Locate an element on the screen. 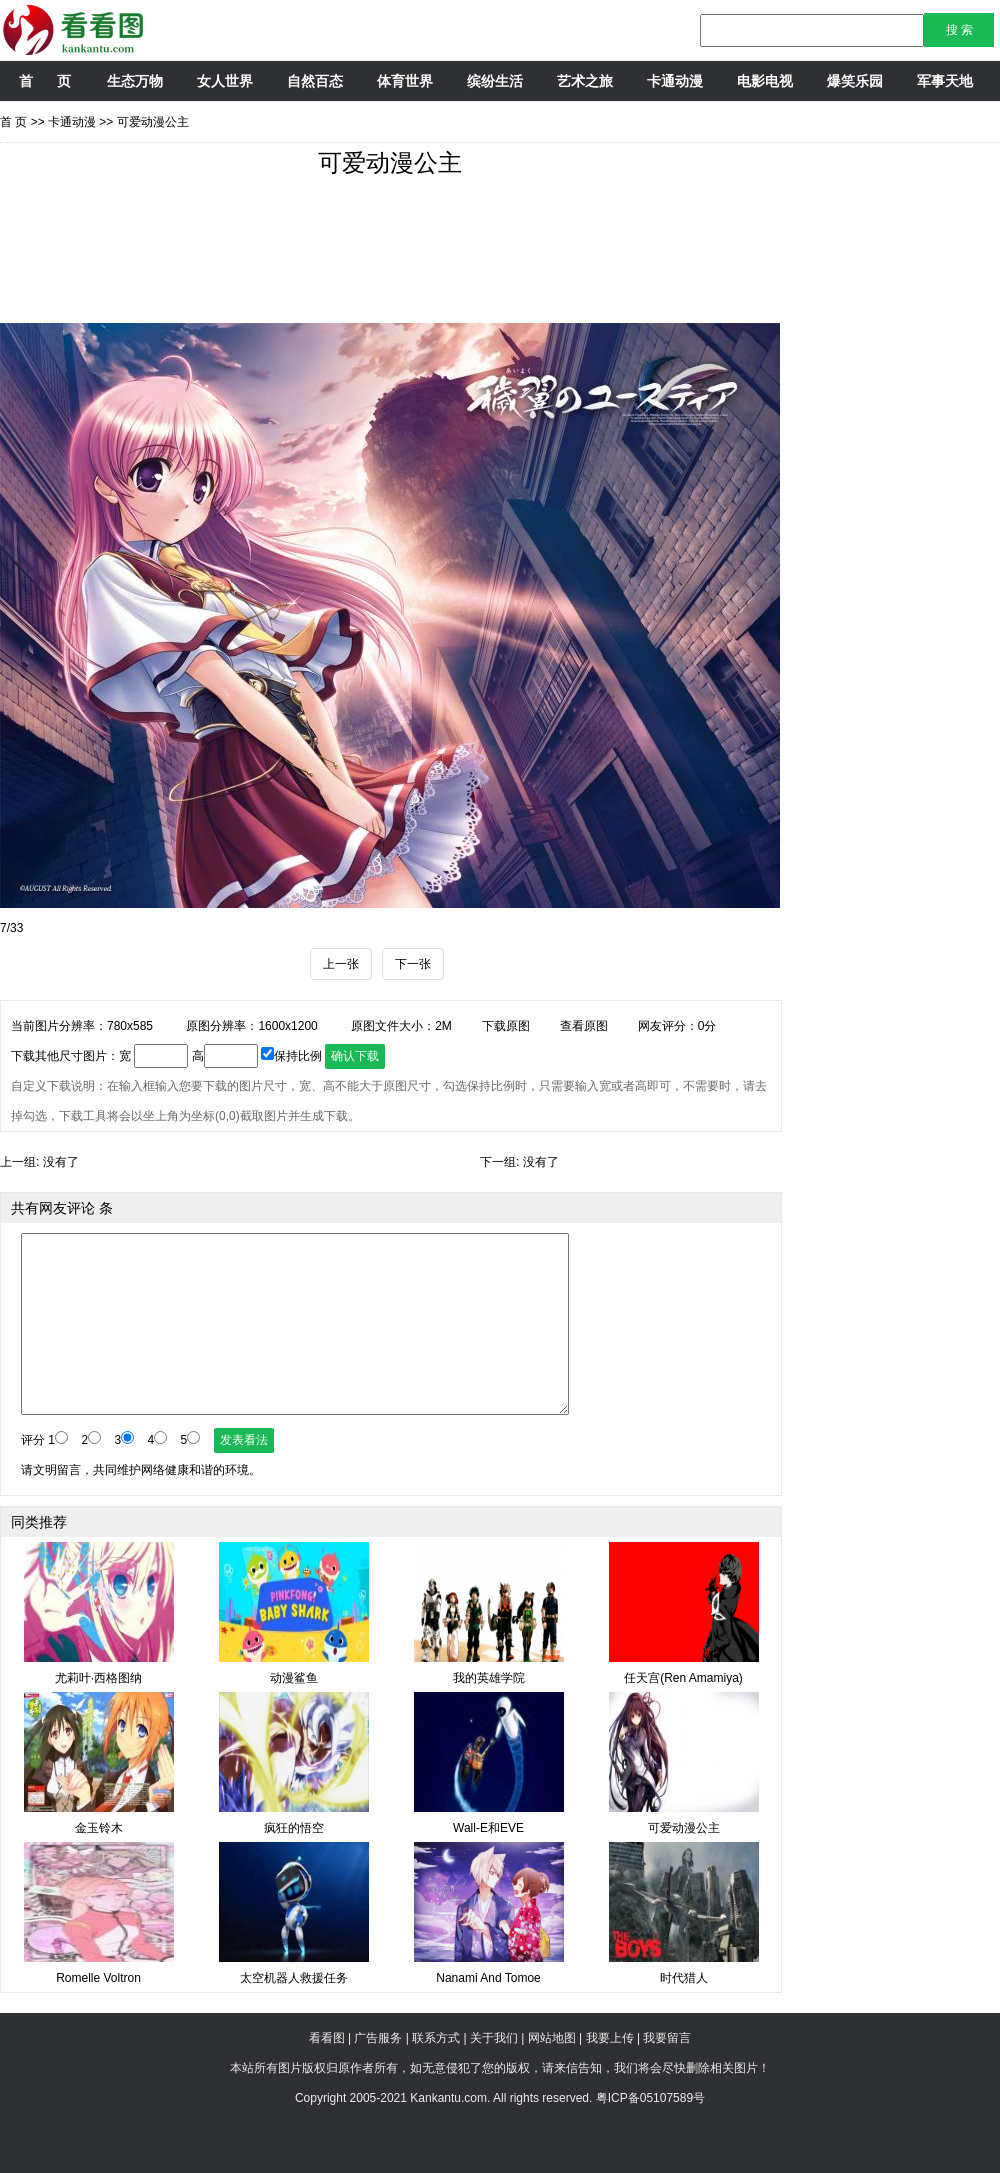 This screenshot has height=2173, width=1000. 查看原图 is located at coordinates (584, 1026).